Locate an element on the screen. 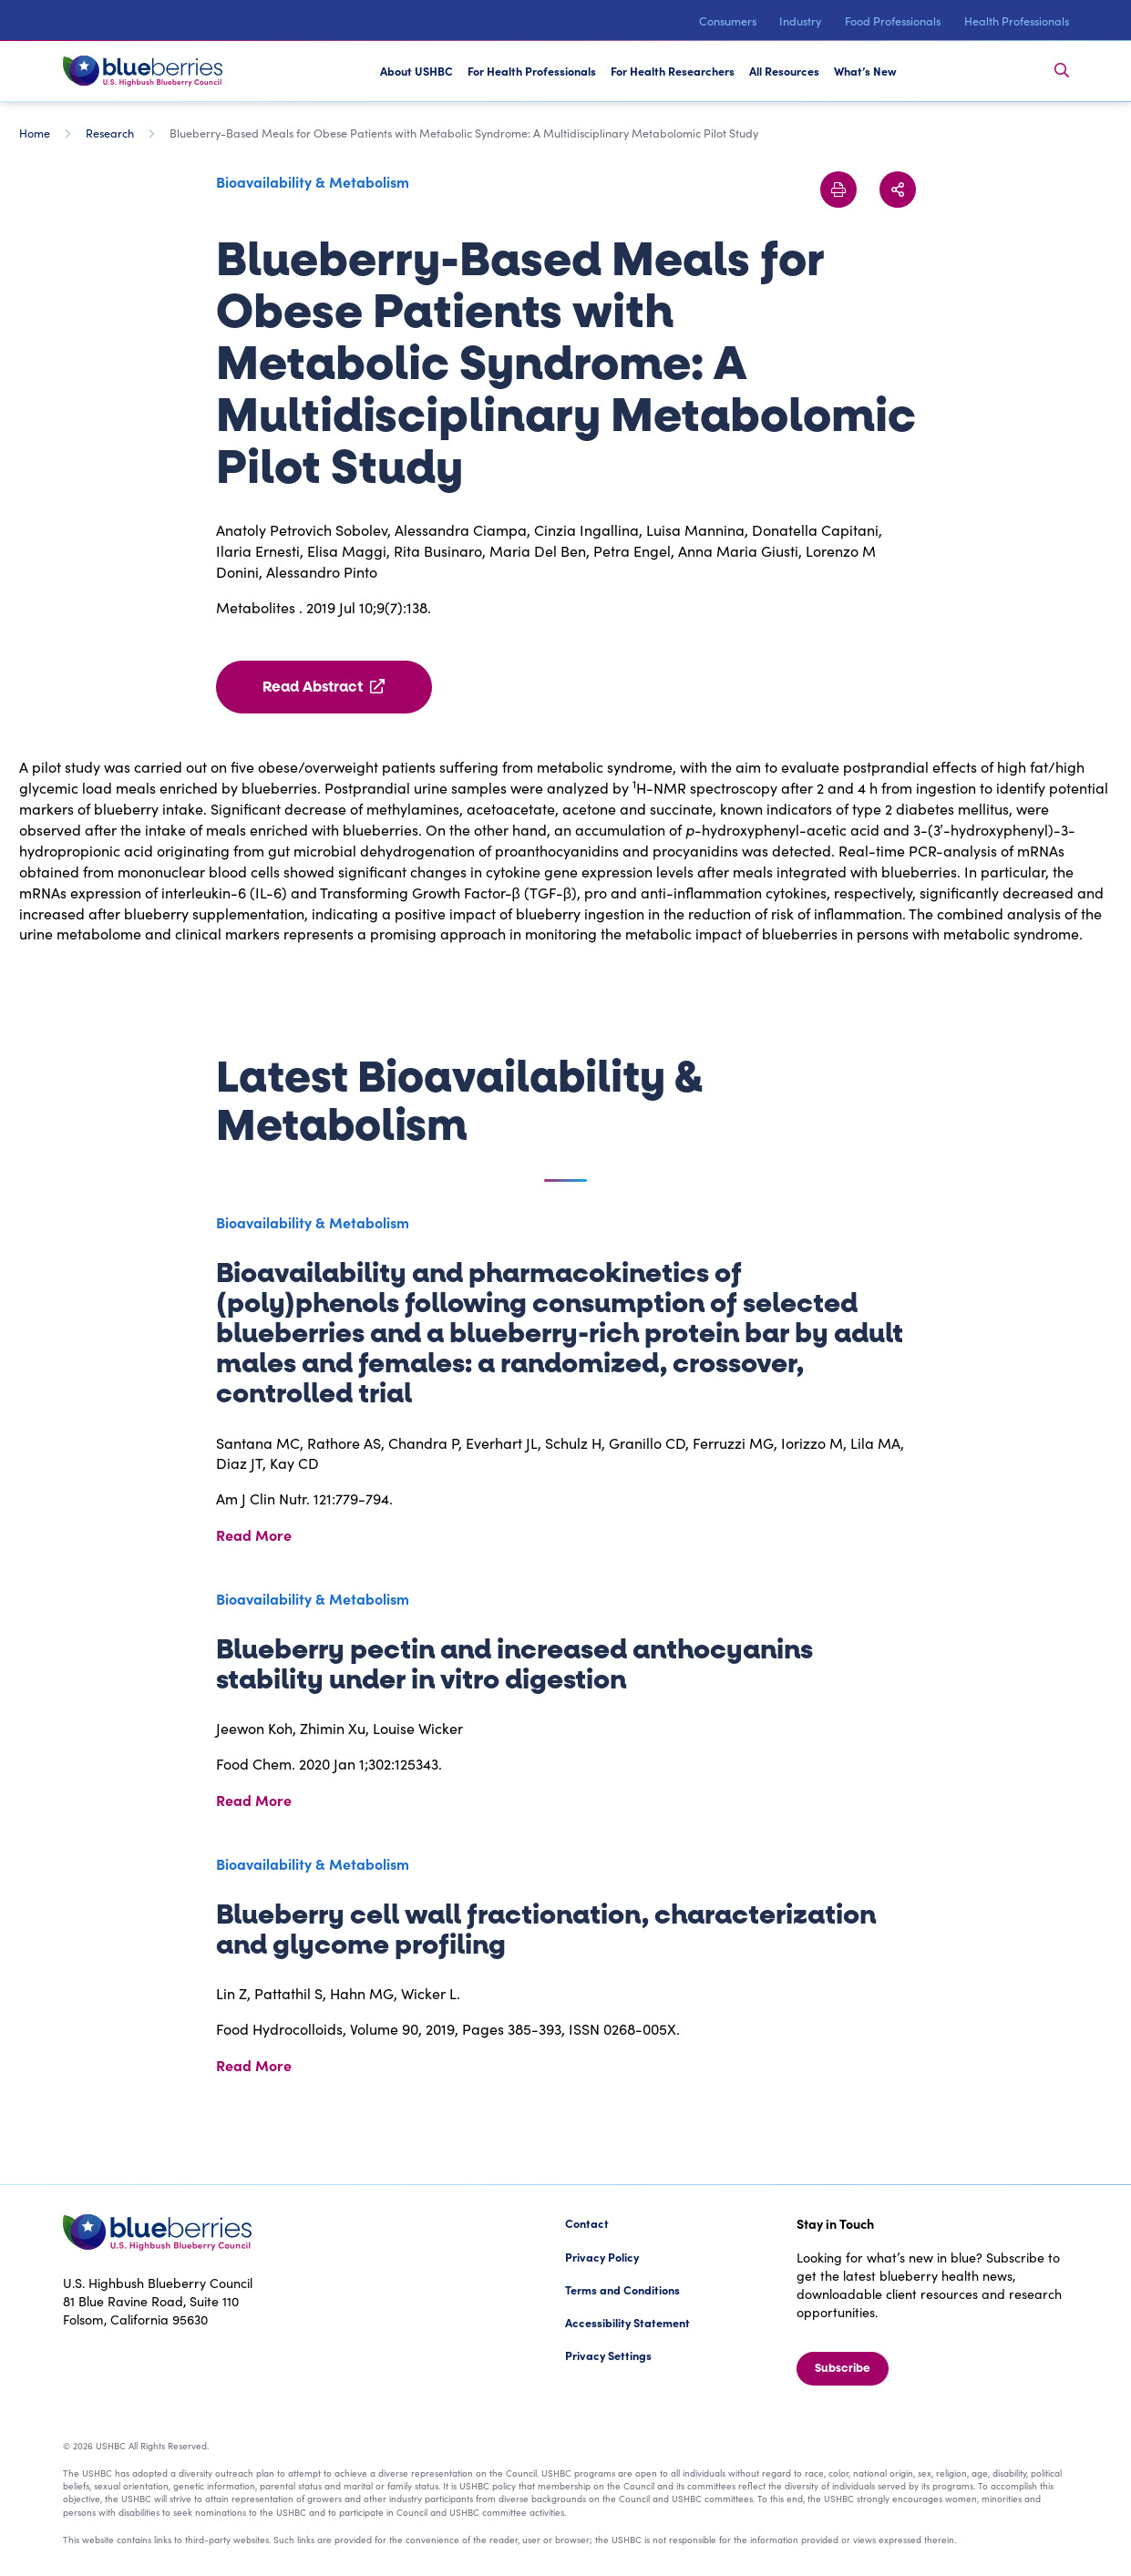 This screenshot has height=2576, width=1131. Industry is located at coordinates (800, 20).